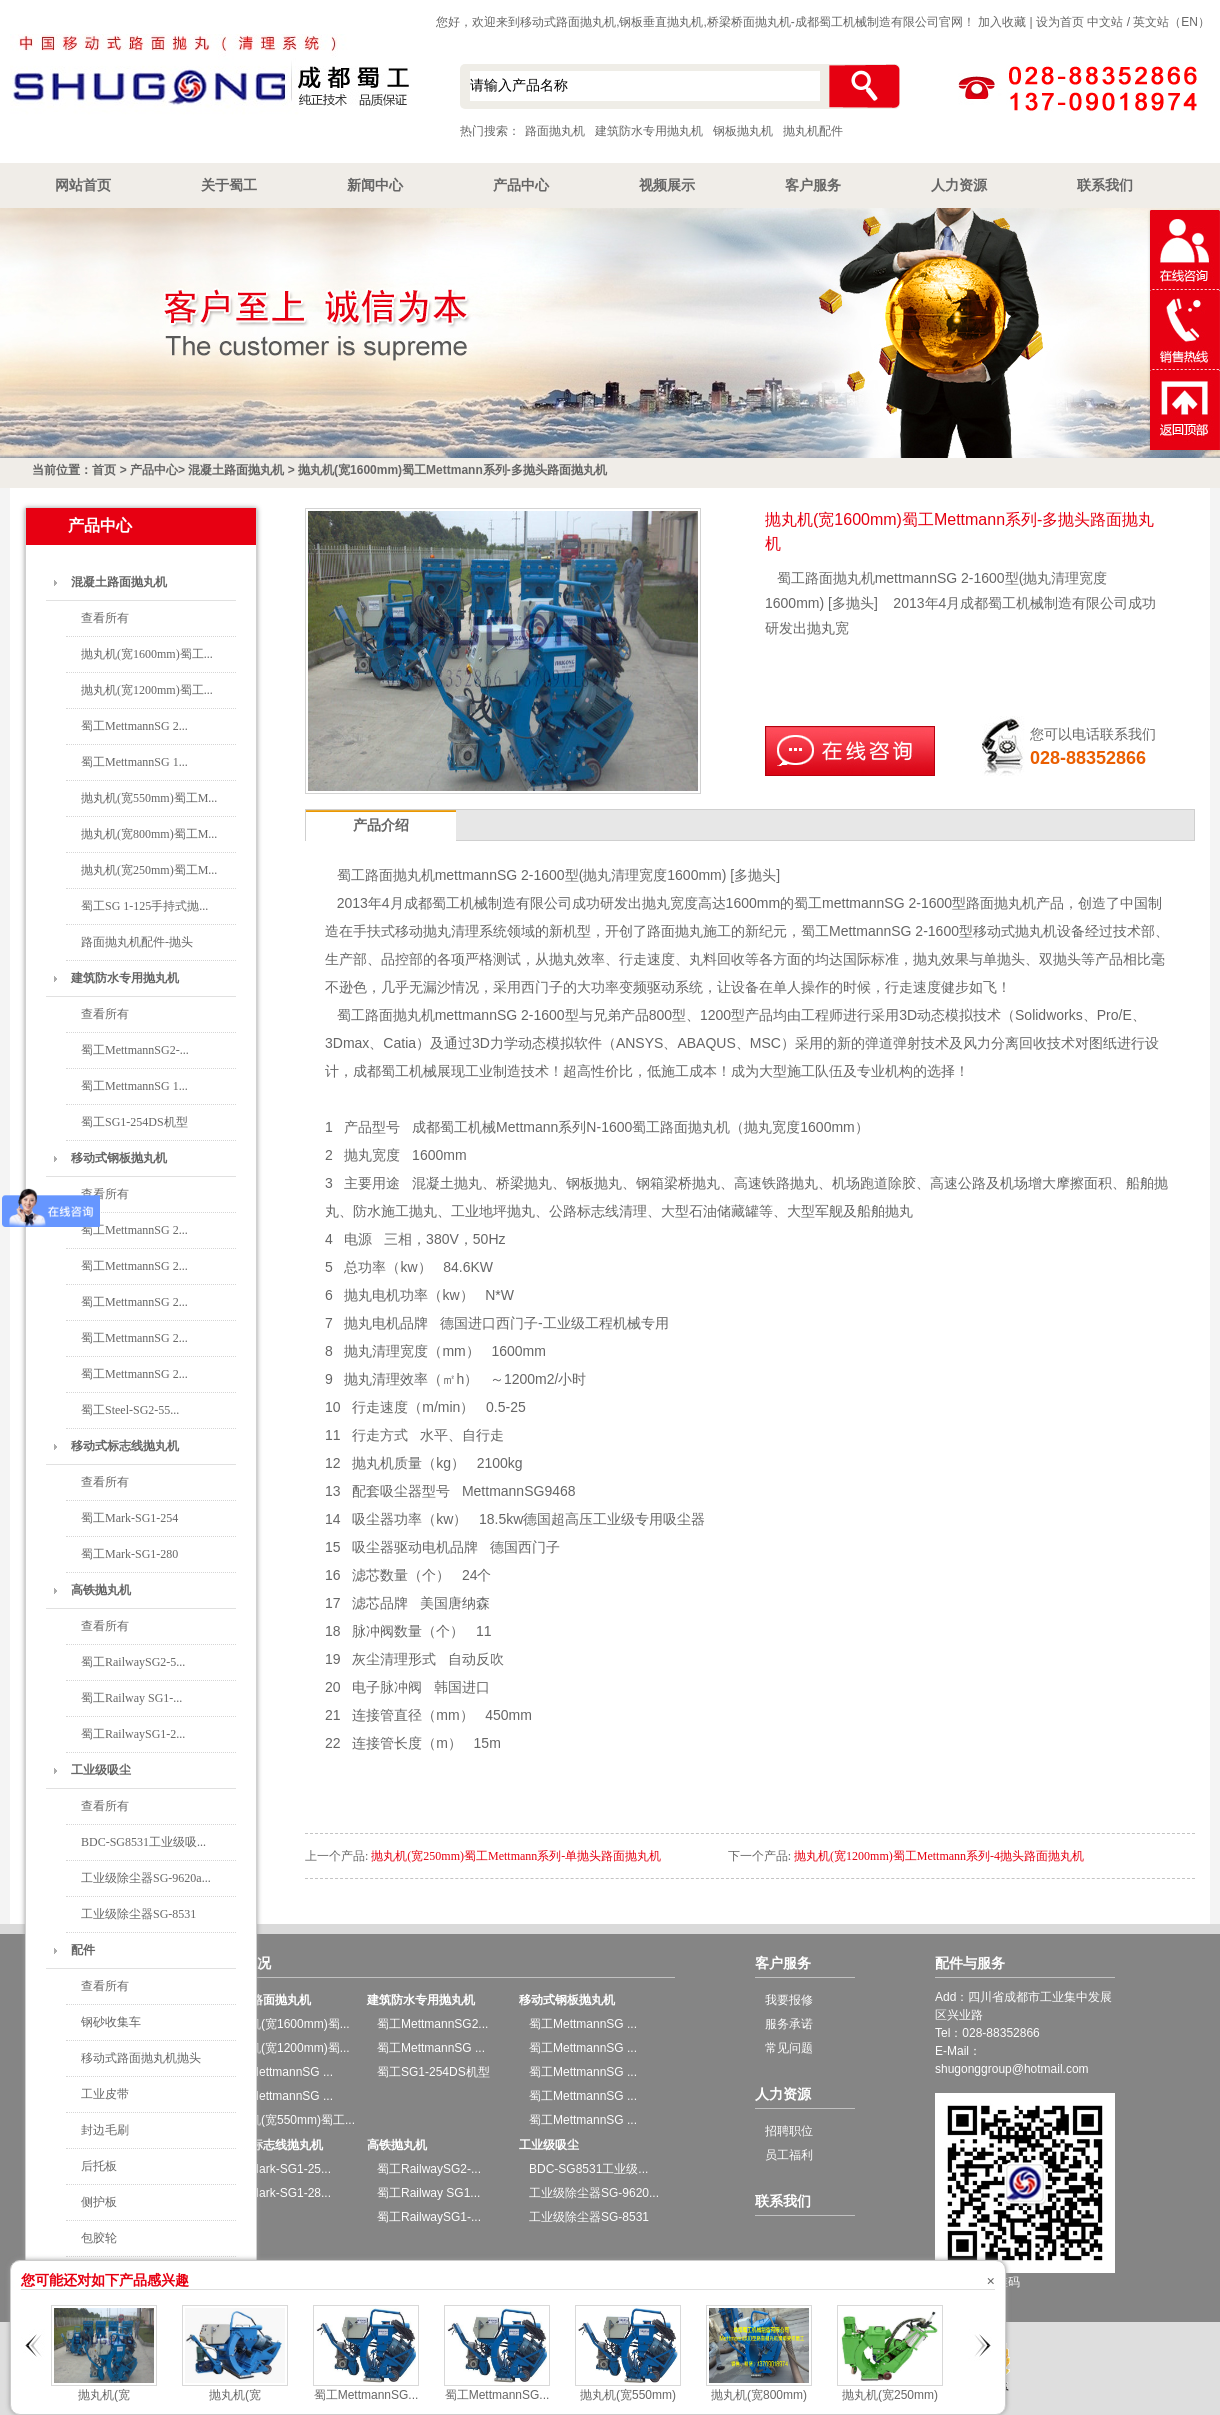 This screenshot has height=2415, width=1220. What do you see at coordinates (105, 618) in the screenshot?
I see `查看所有` at bounding box center [105, 618].